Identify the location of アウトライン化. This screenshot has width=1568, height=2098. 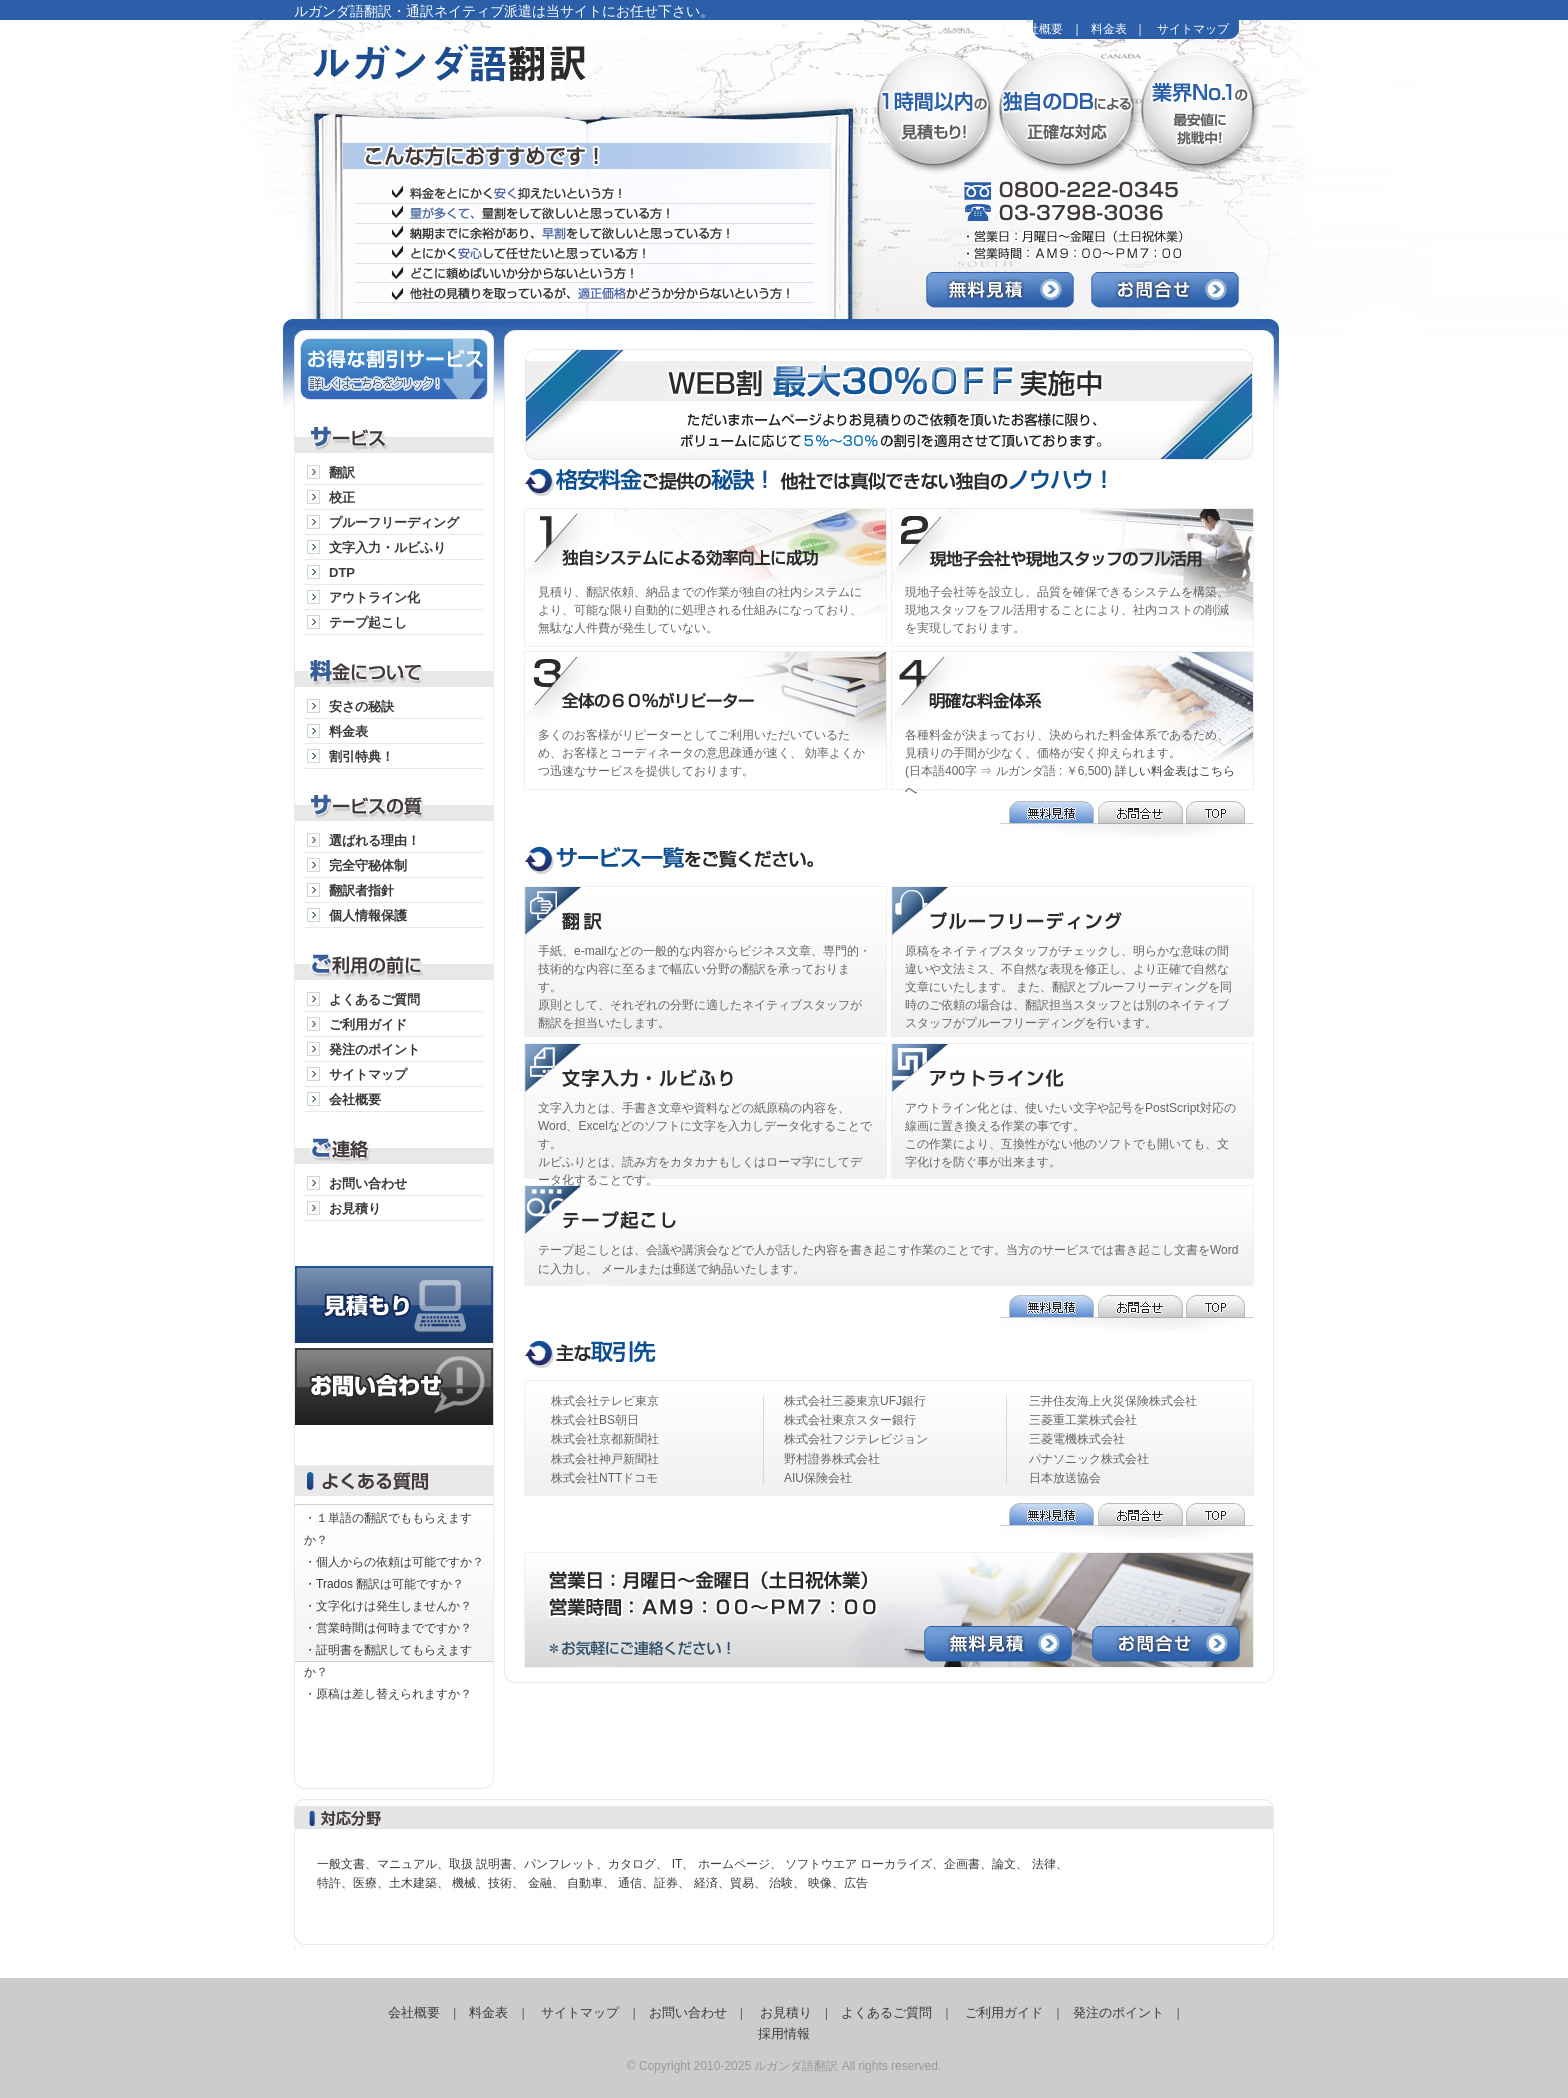
(374, 597).